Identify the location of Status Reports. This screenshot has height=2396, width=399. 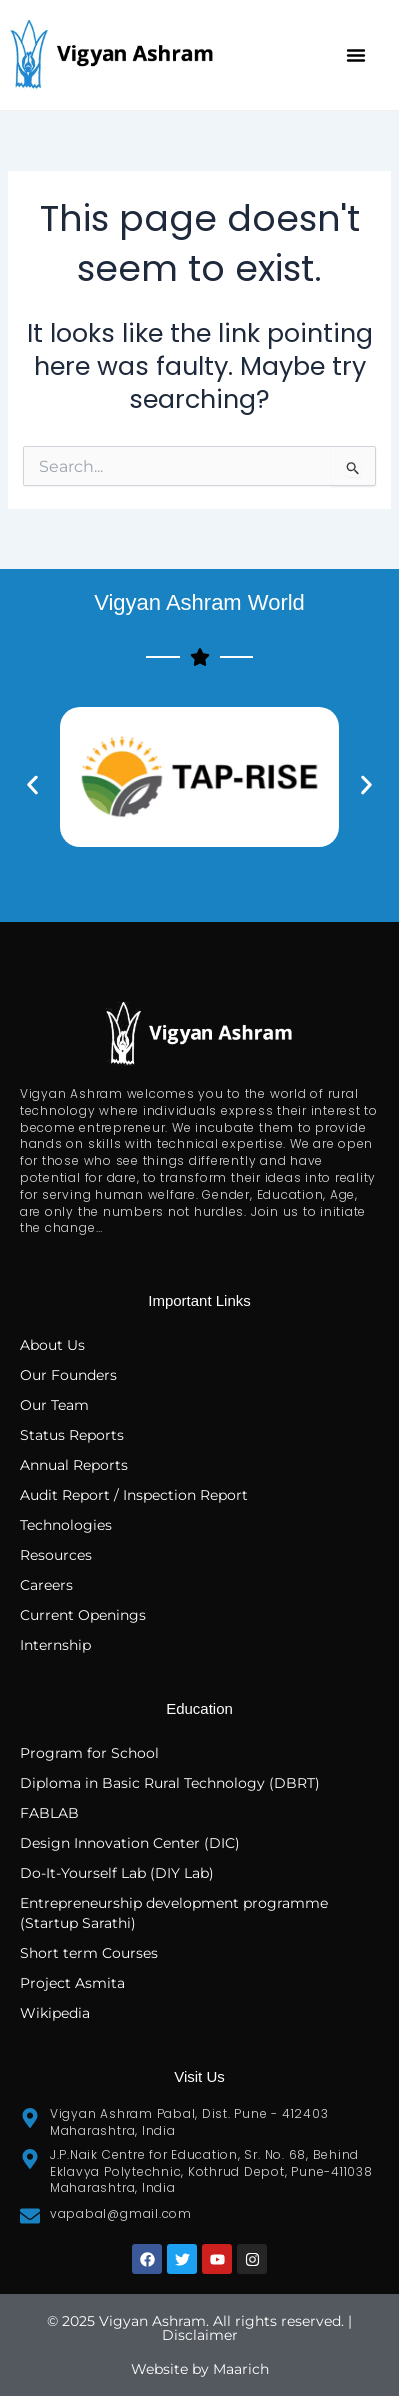
(72, 1435).